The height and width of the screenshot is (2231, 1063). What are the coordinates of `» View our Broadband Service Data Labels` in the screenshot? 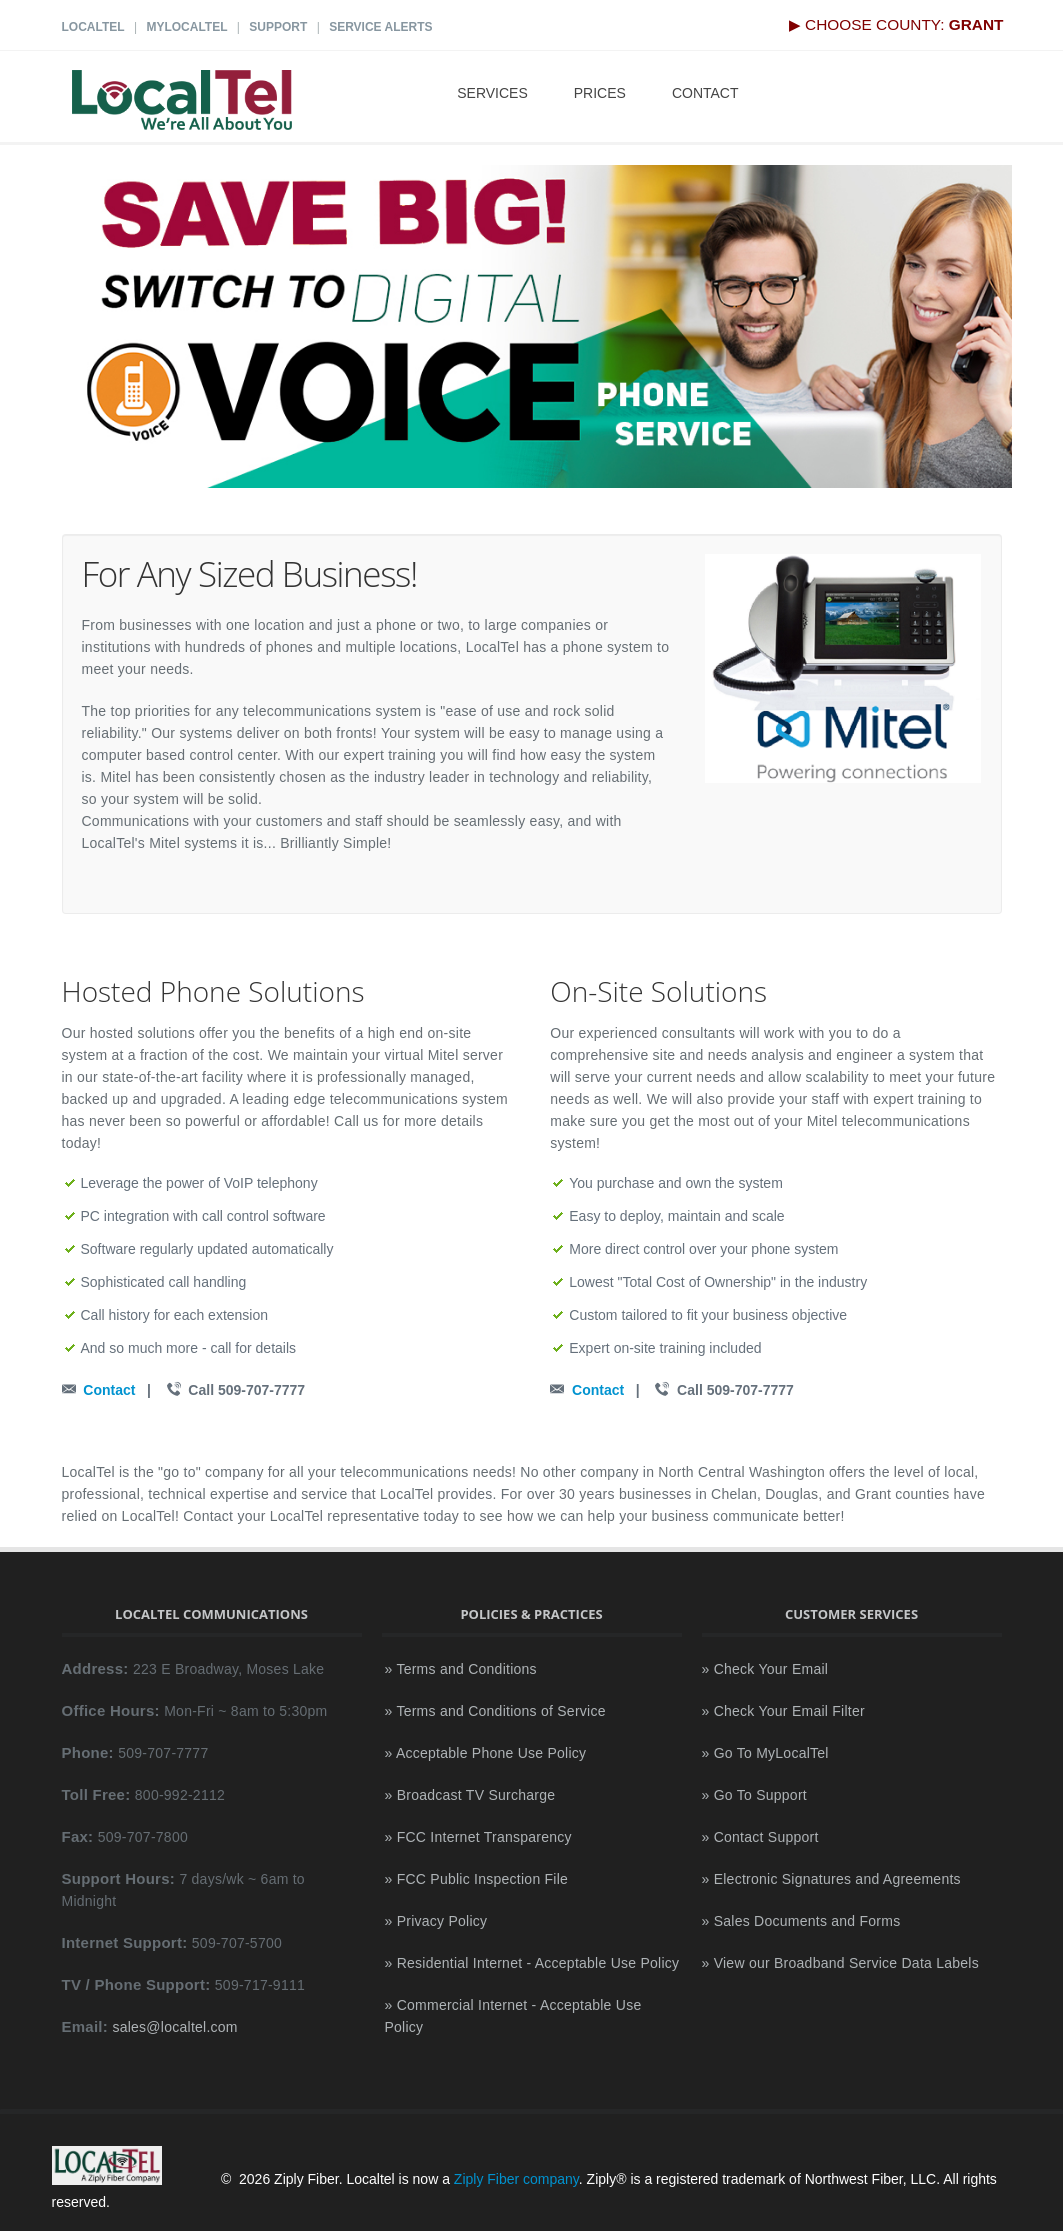 It's located at (840, 1963).